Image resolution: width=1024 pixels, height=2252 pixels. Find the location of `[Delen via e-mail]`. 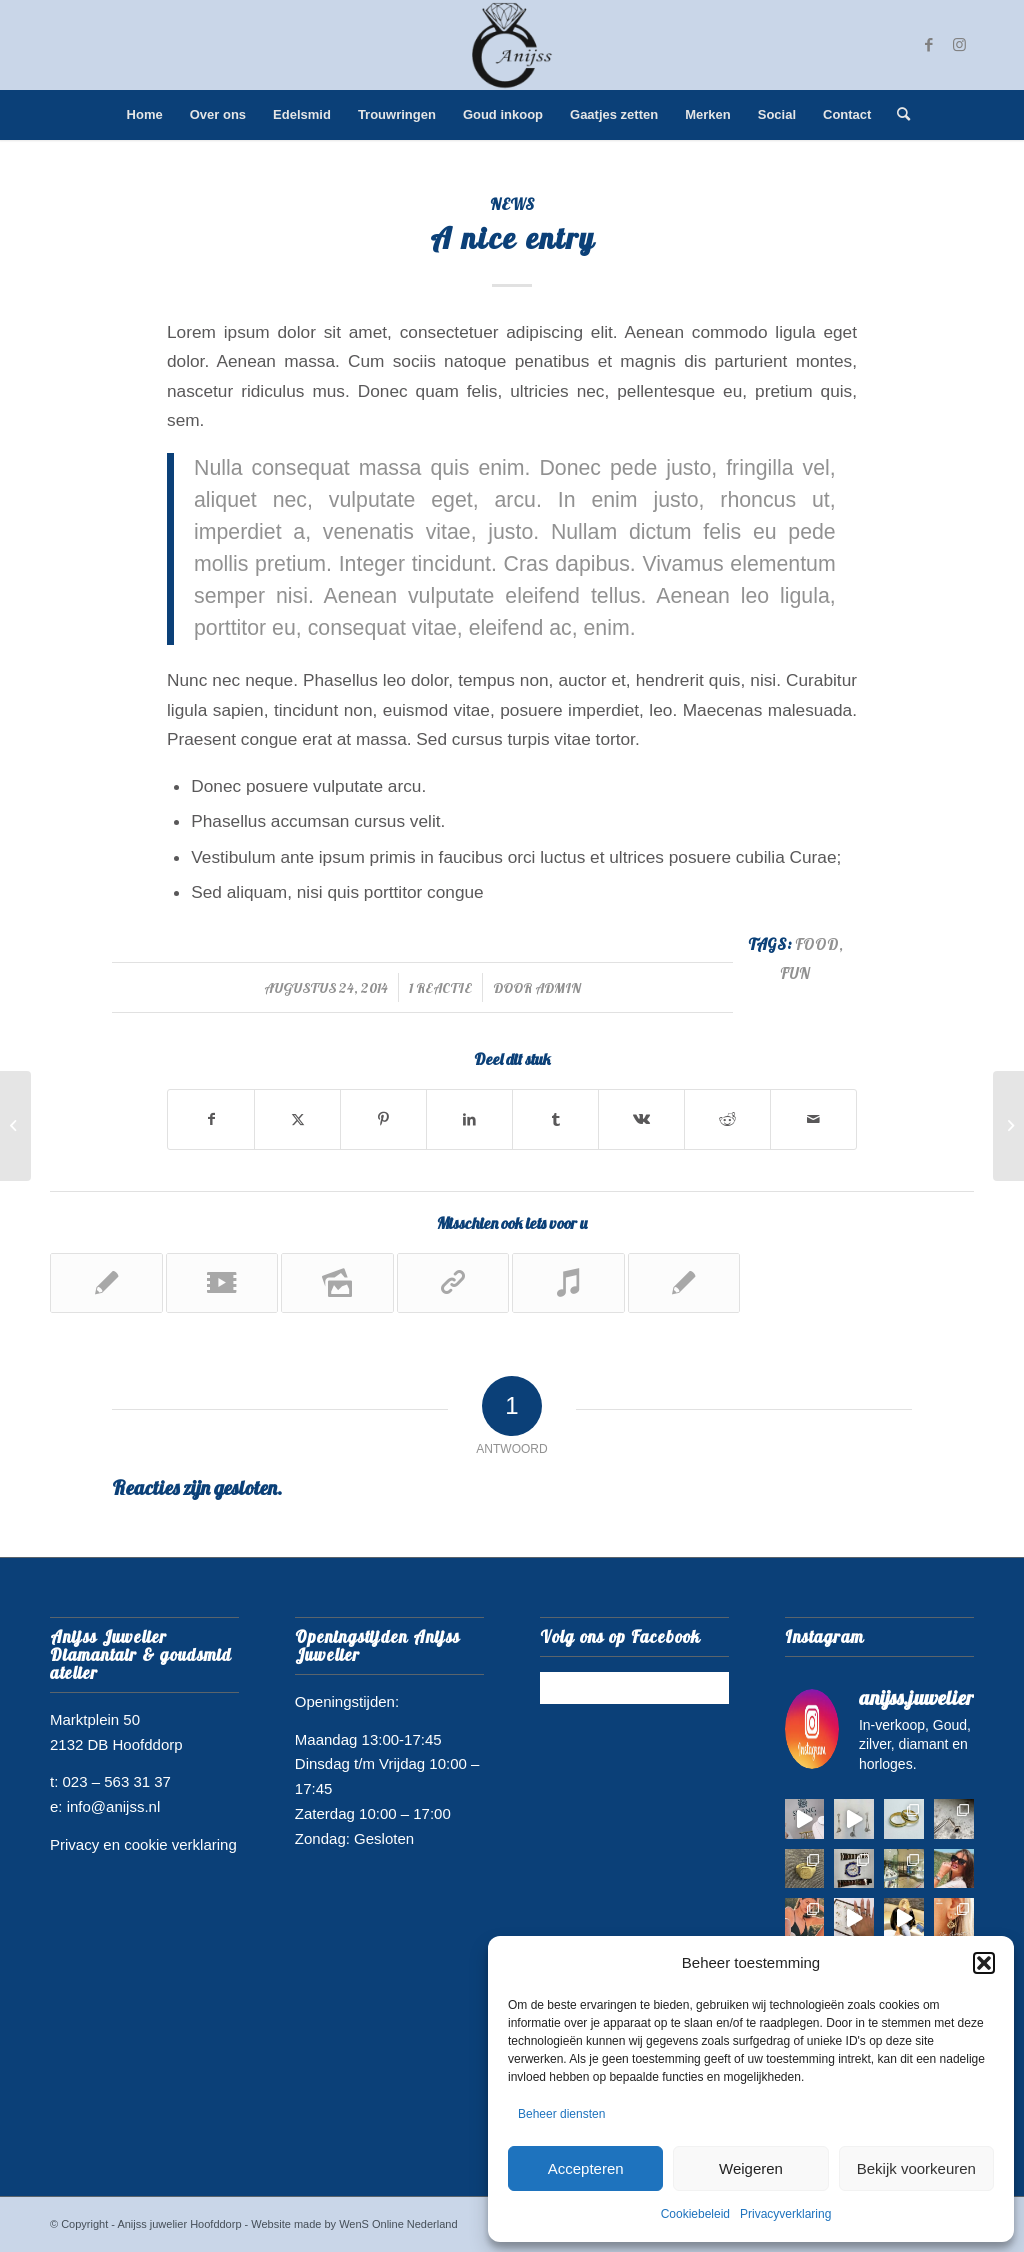

[Delen via e-mail] is located at coordinates (813, 1119).